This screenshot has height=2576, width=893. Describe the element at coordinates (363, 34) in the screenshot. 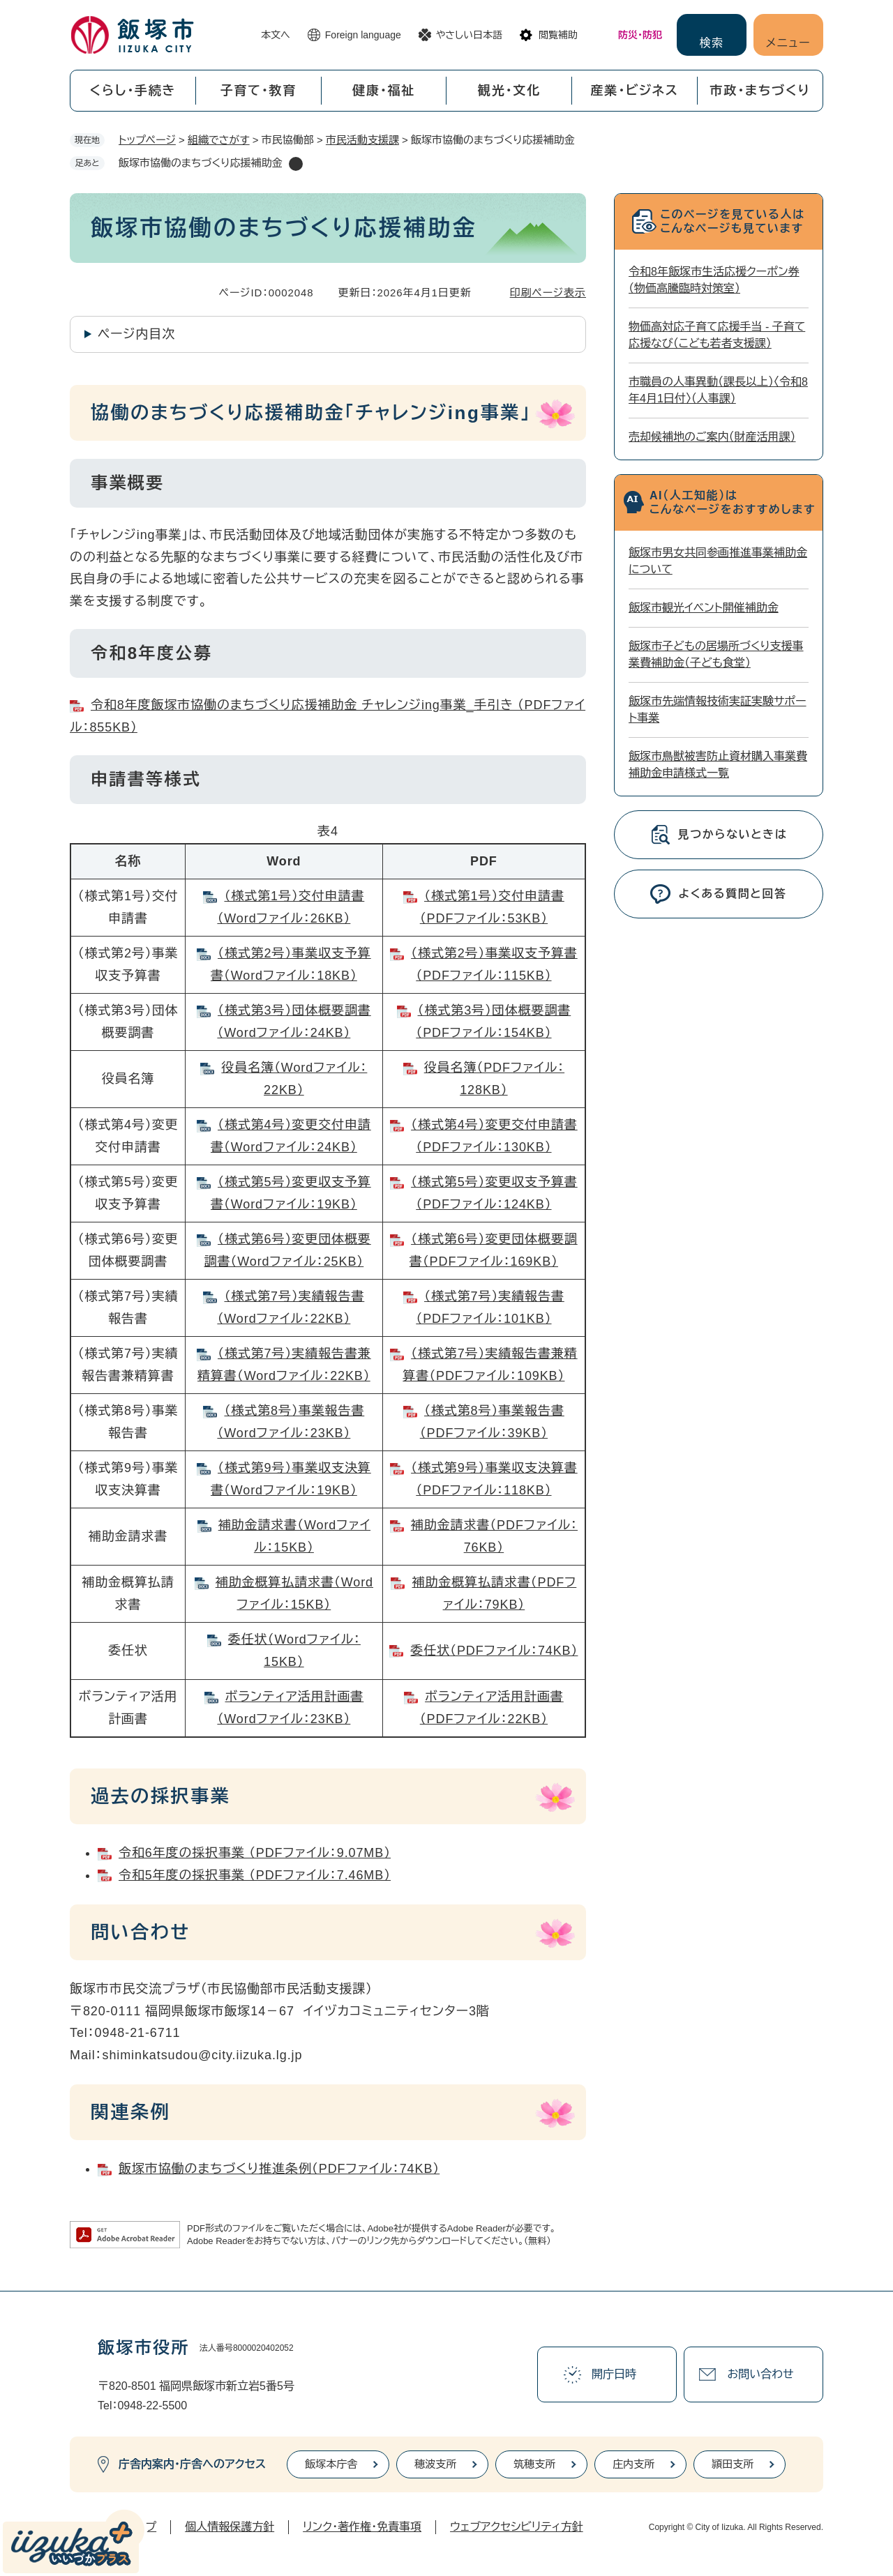

I see `Foreign language` at that location.